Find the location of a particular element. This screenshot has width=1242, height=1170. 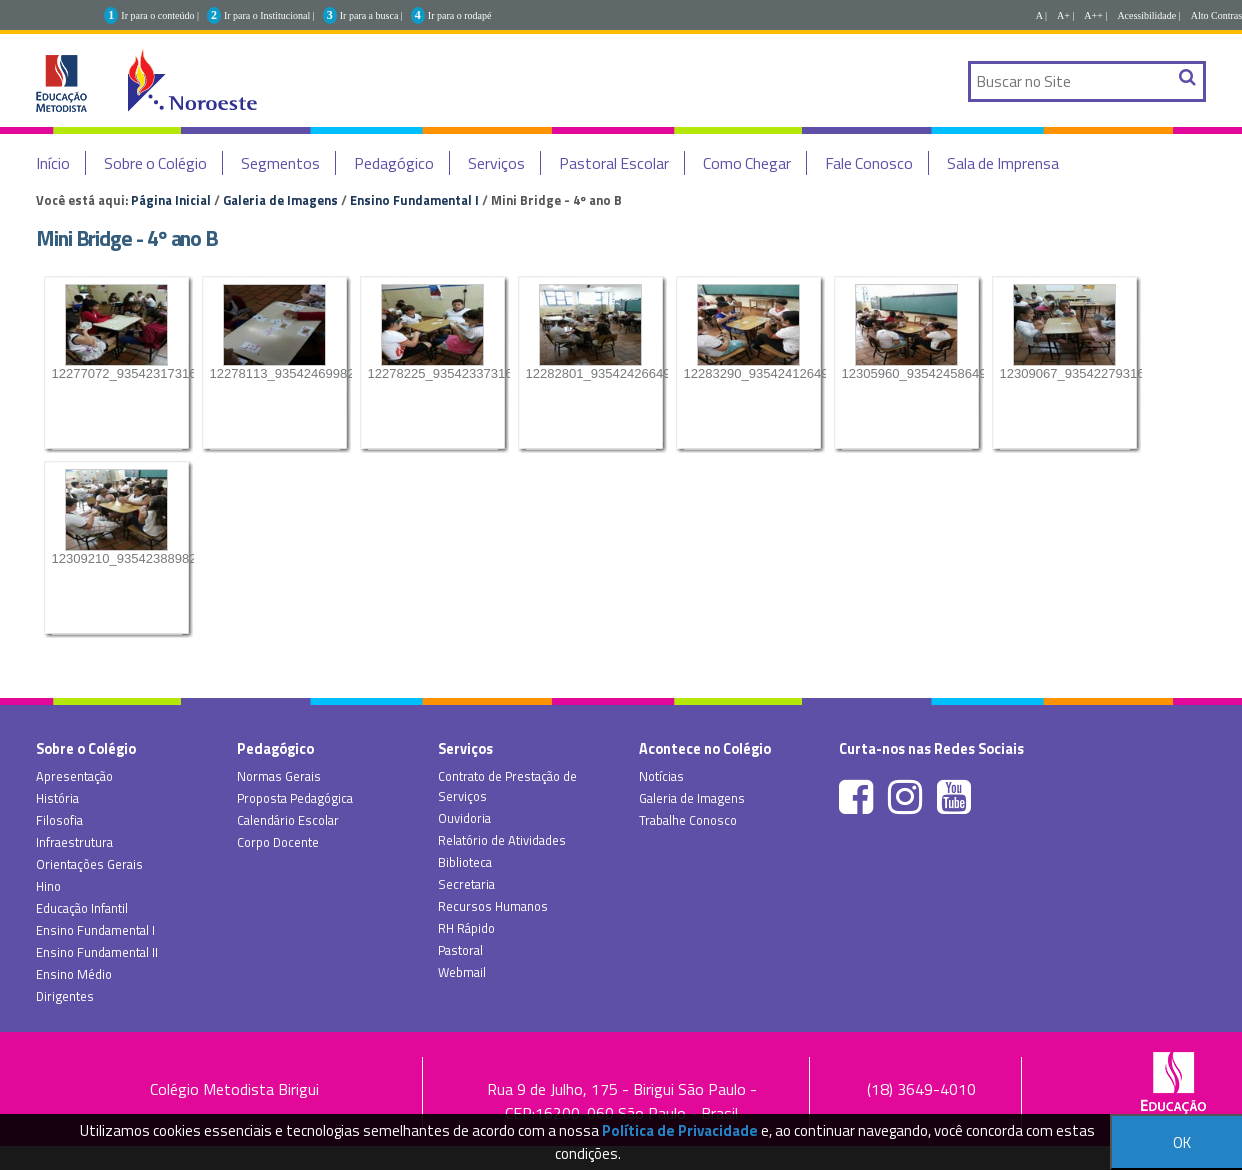

Secretaria is located at coordinates (466, 884).